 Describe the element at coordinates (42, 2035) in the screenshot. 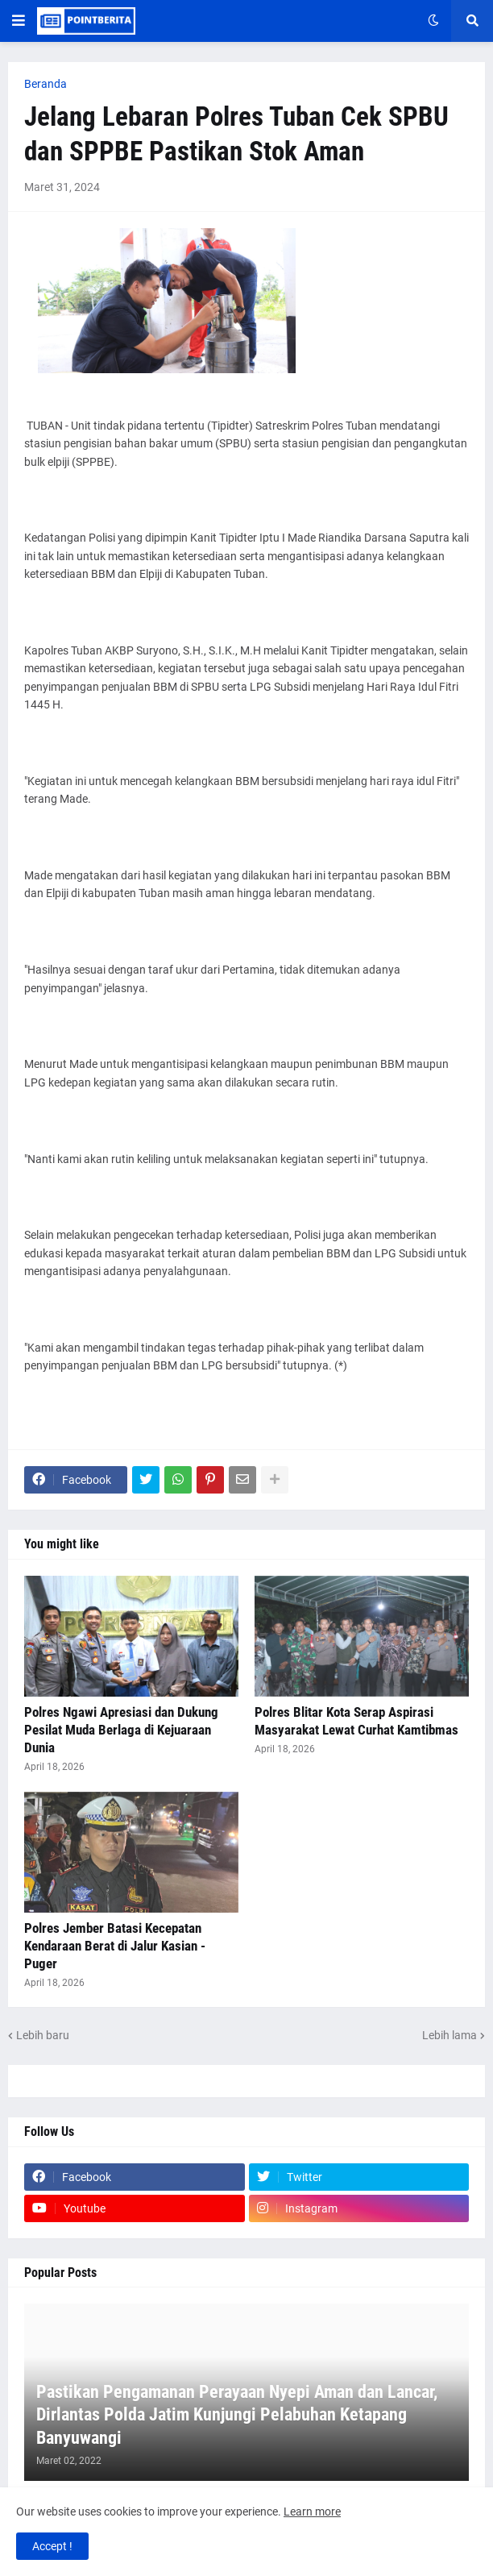

I see `Lebih baru` at that location.